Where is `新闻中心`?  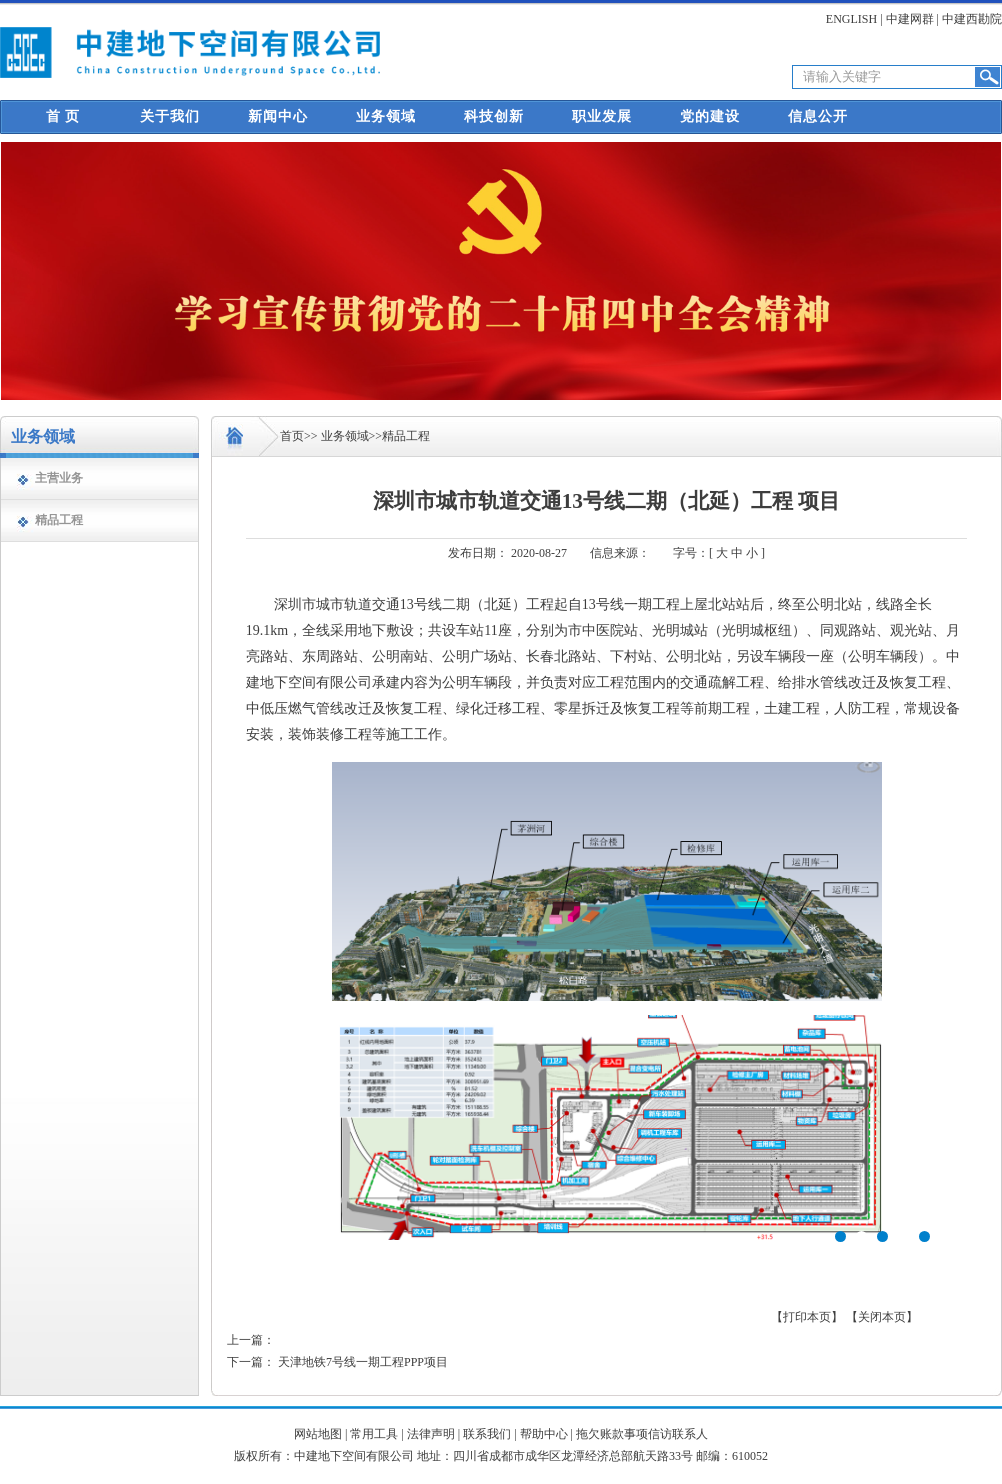 新闻中心 is located at coordinates (278, 116).